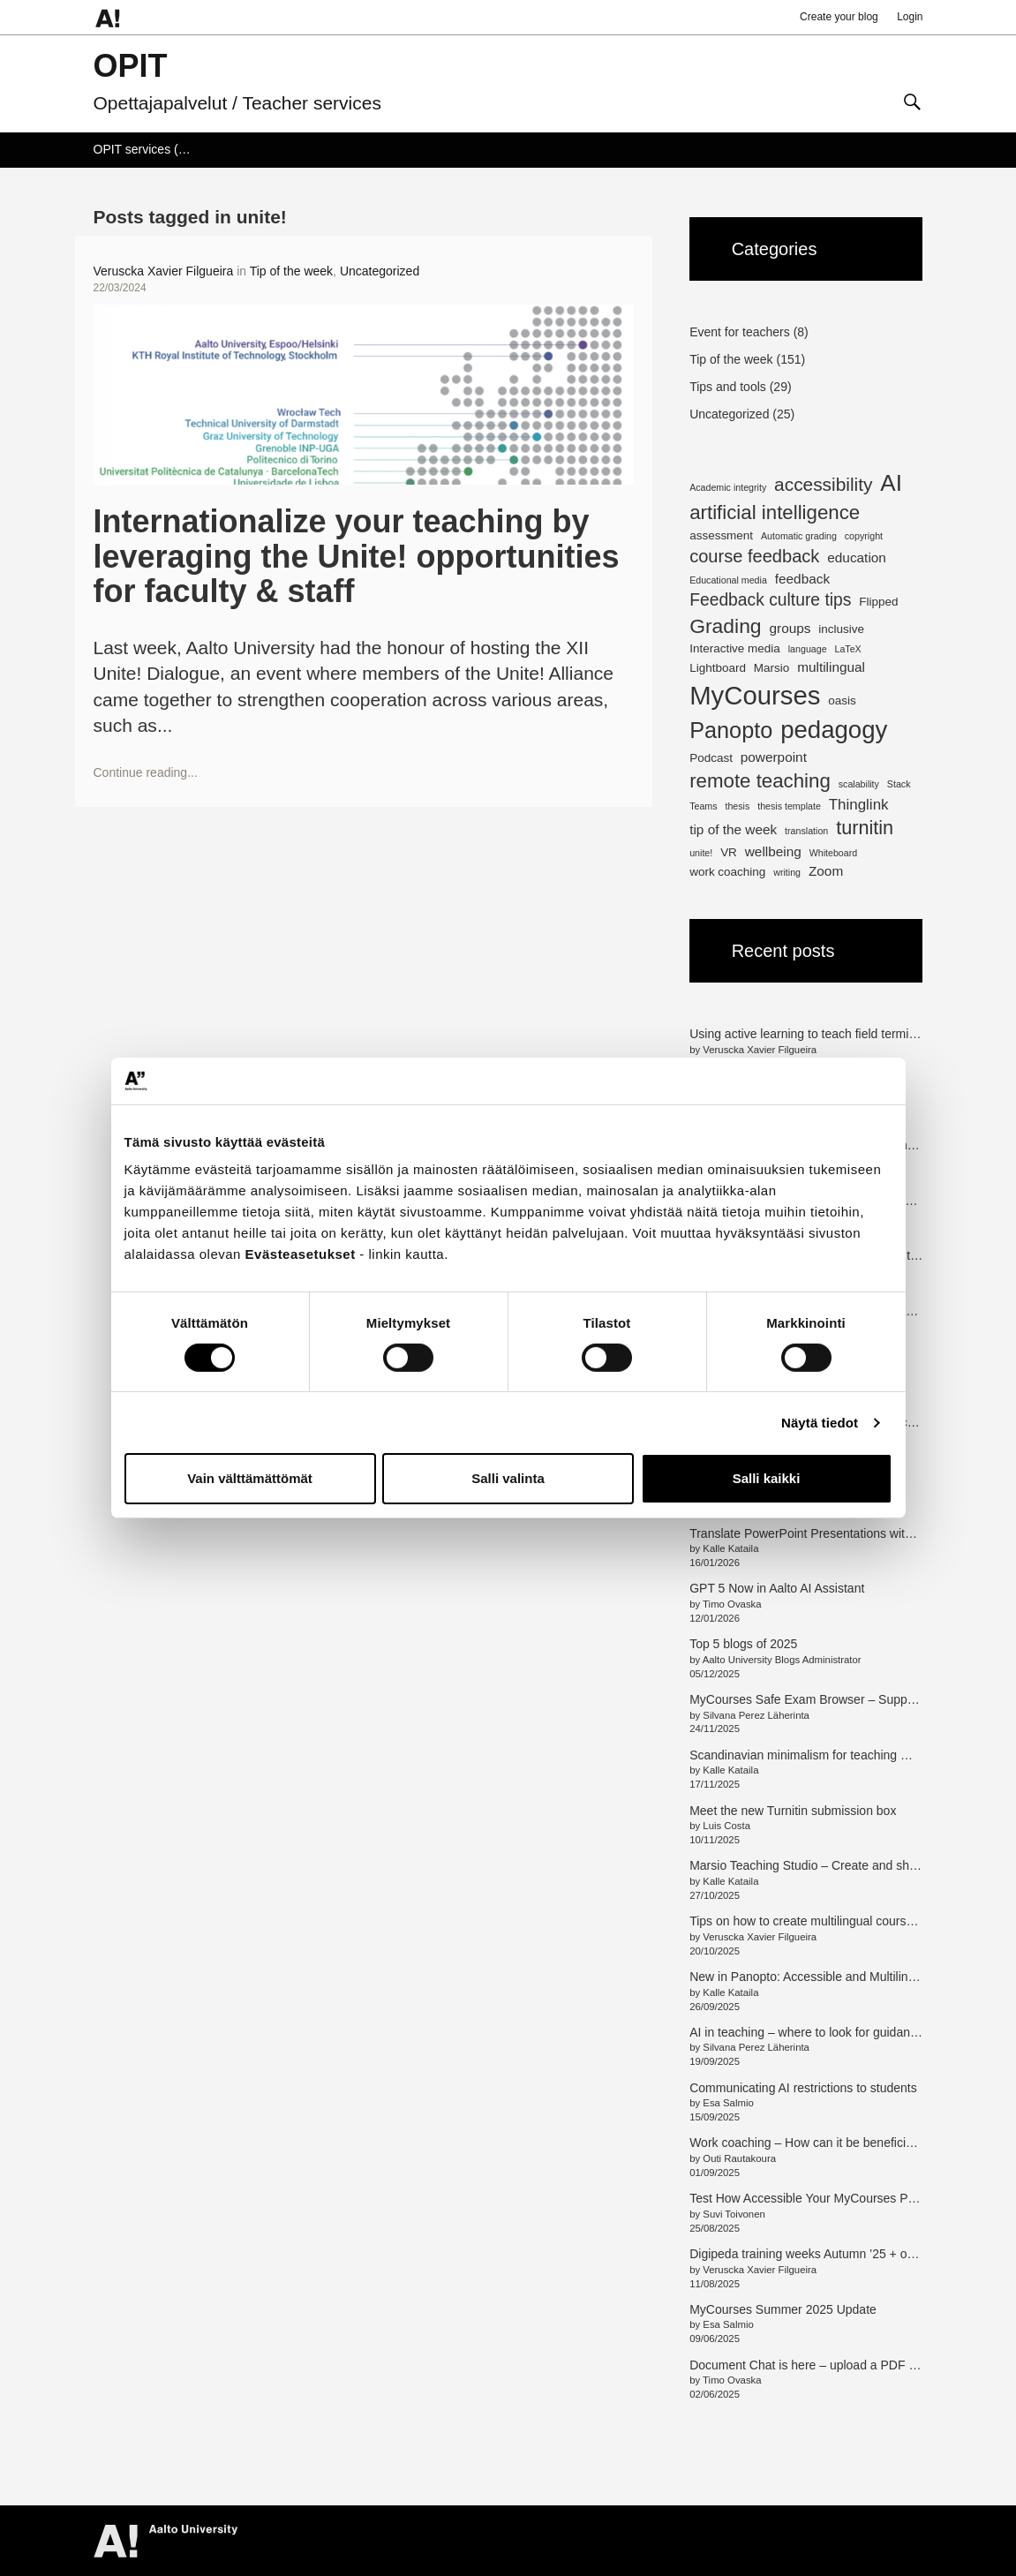  I want to click on education [education (3 items)], so click(856, 557).